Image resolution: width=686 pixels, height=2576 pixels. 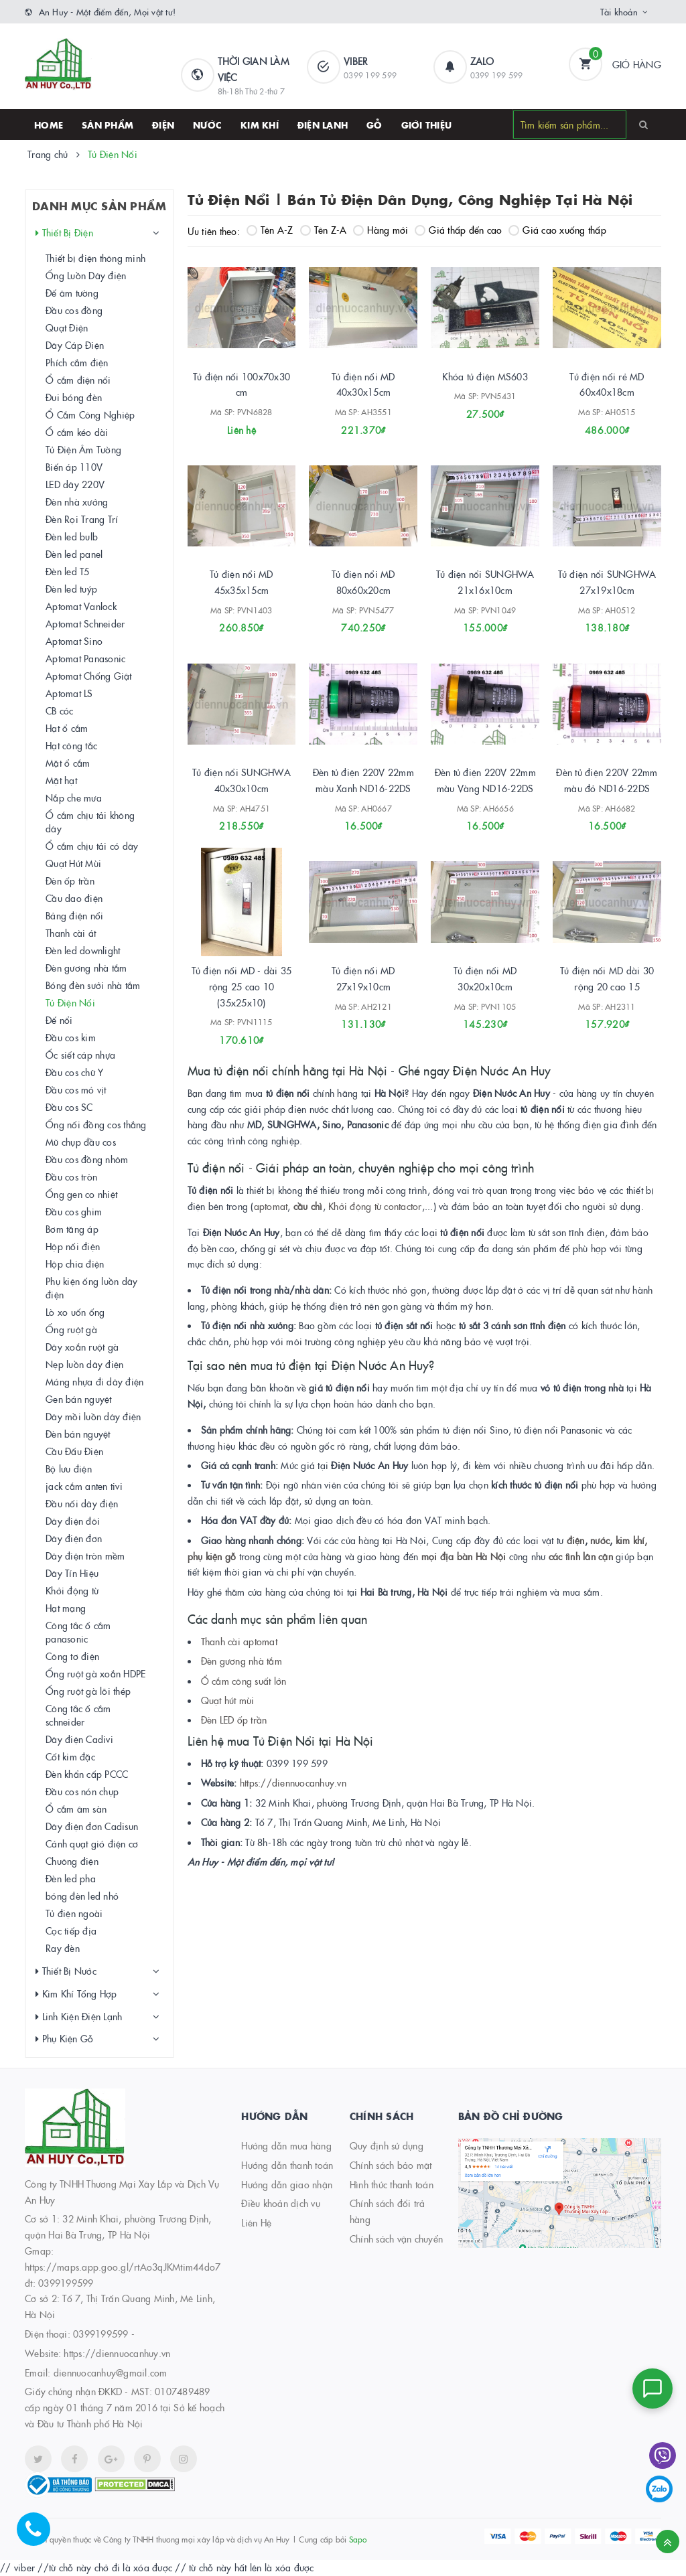 I want to click on Quạt hút mùi, so click(x=228, y=1700).